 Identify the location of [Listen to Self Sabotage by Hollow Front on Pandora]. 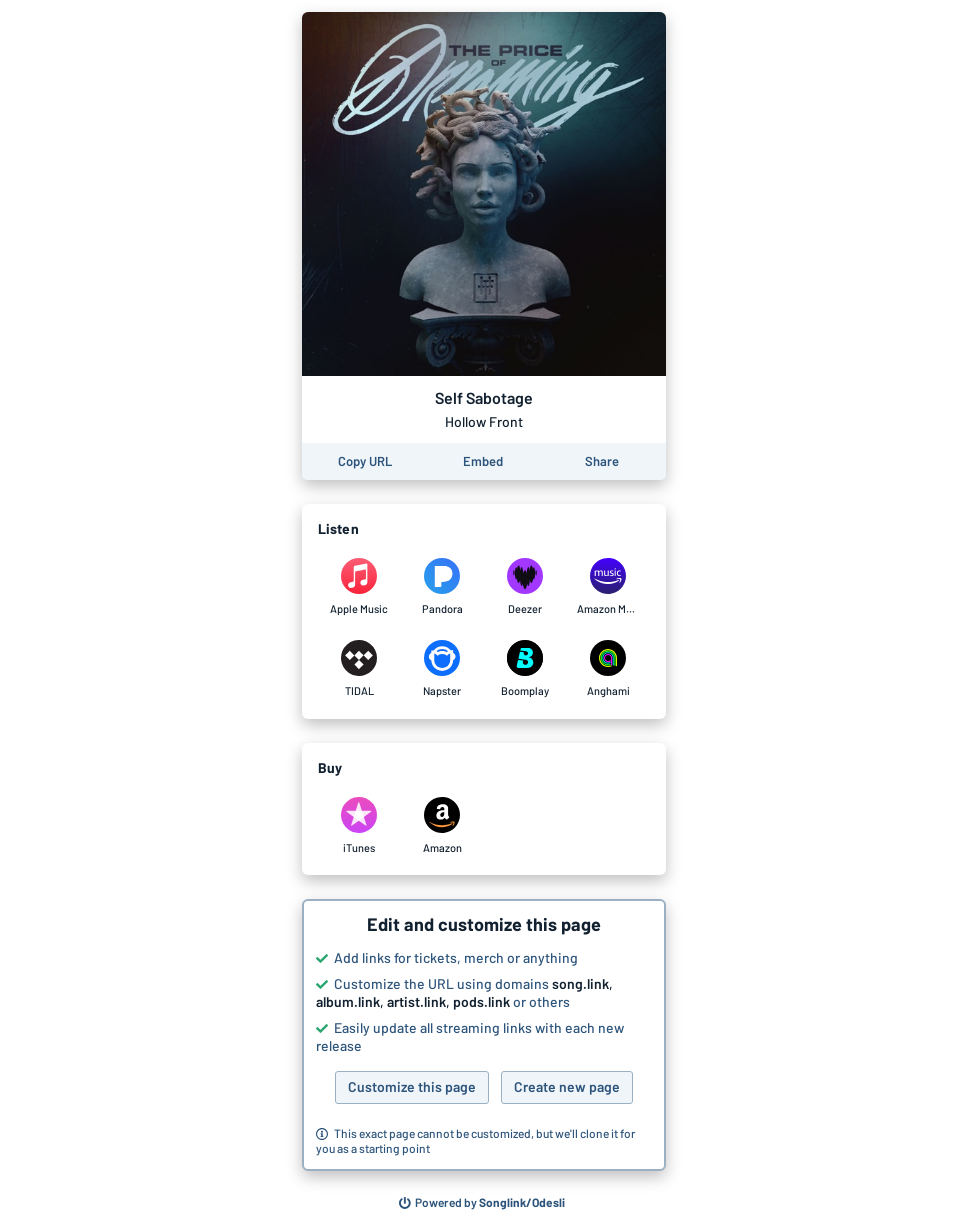
(442, 587).